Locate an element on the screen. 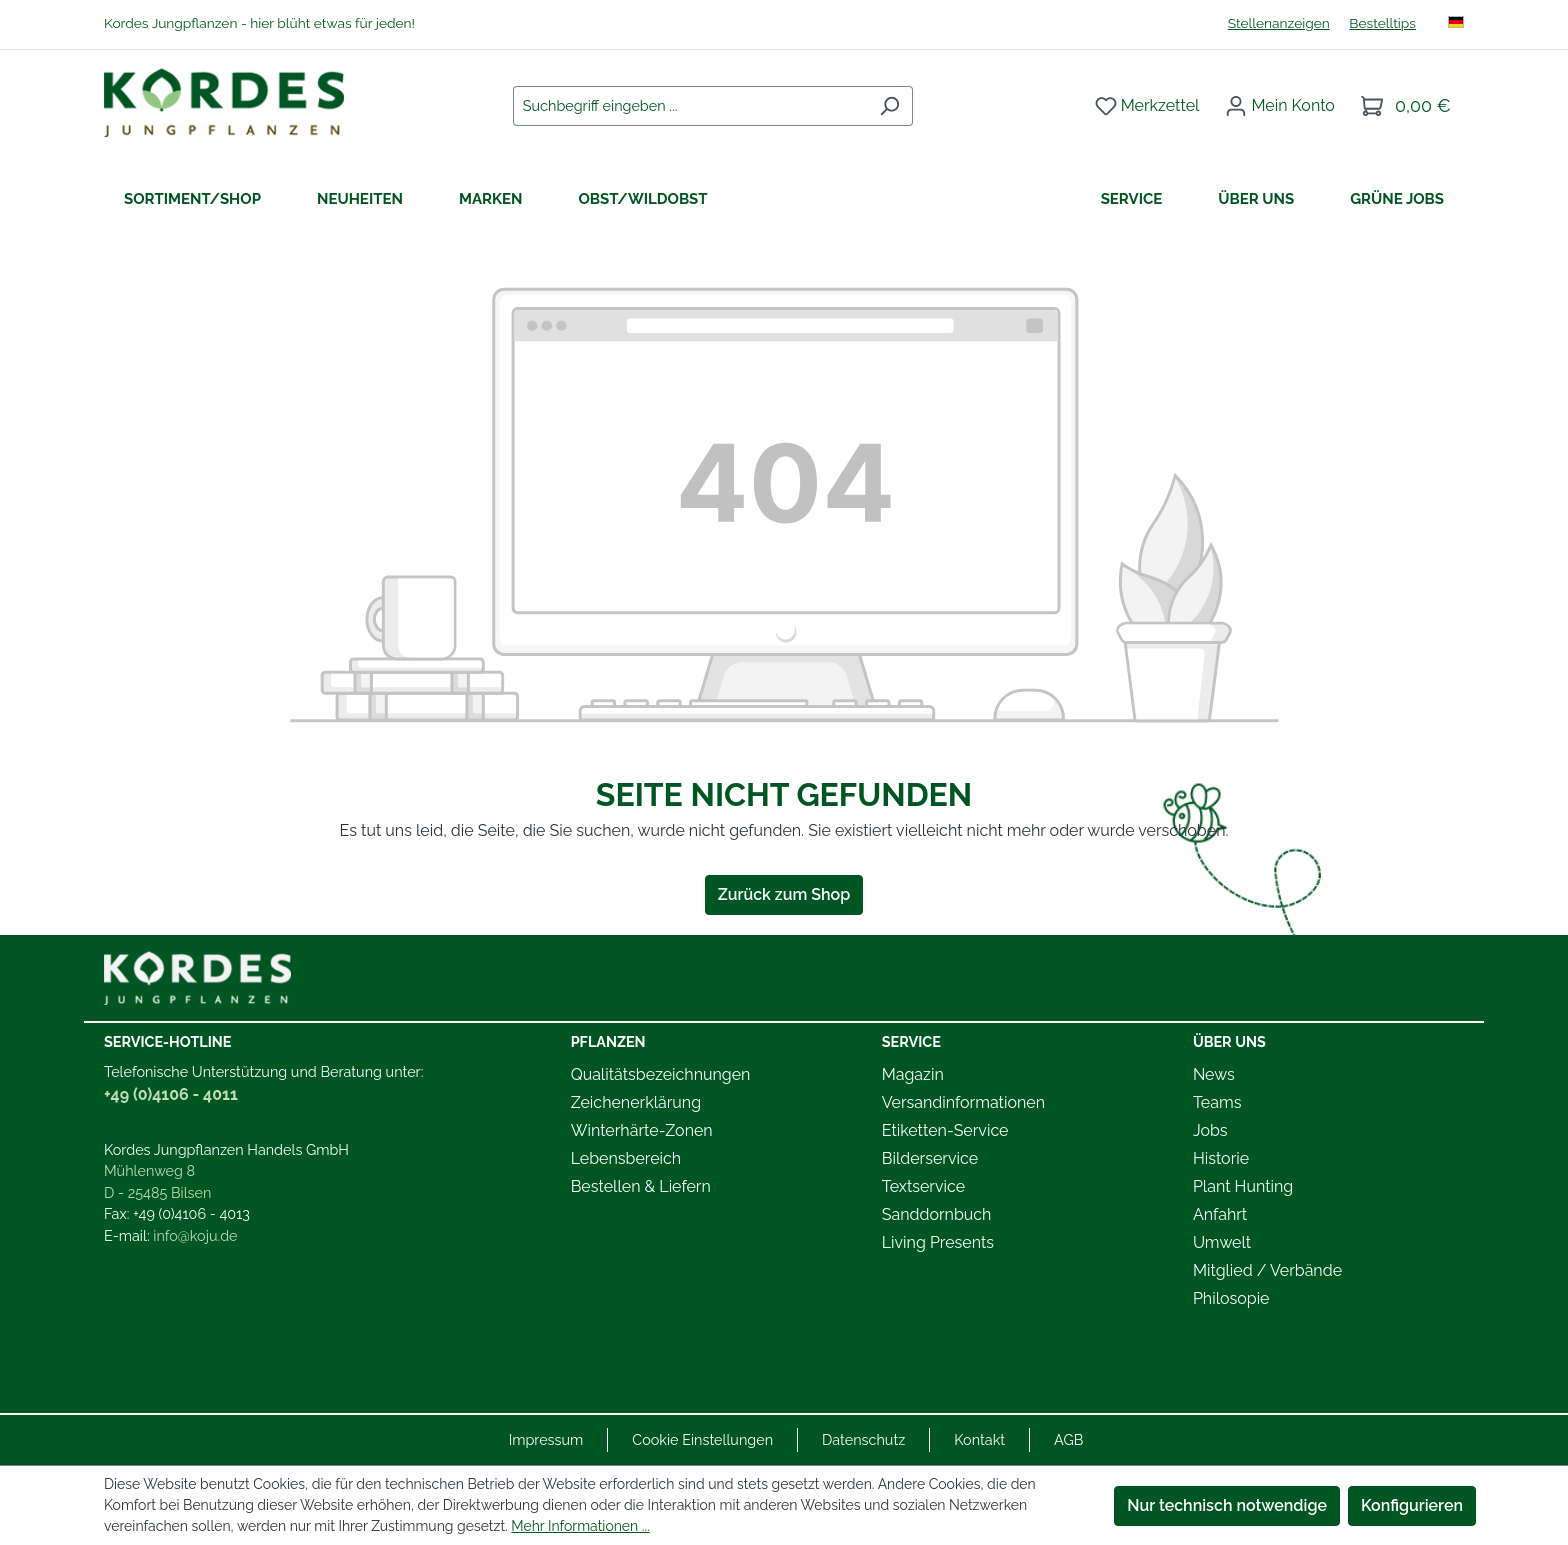 The height and width of the screenshot is (1545, 1568). Qualitätsbezeichnungen is located at coordinates (661, 1074).